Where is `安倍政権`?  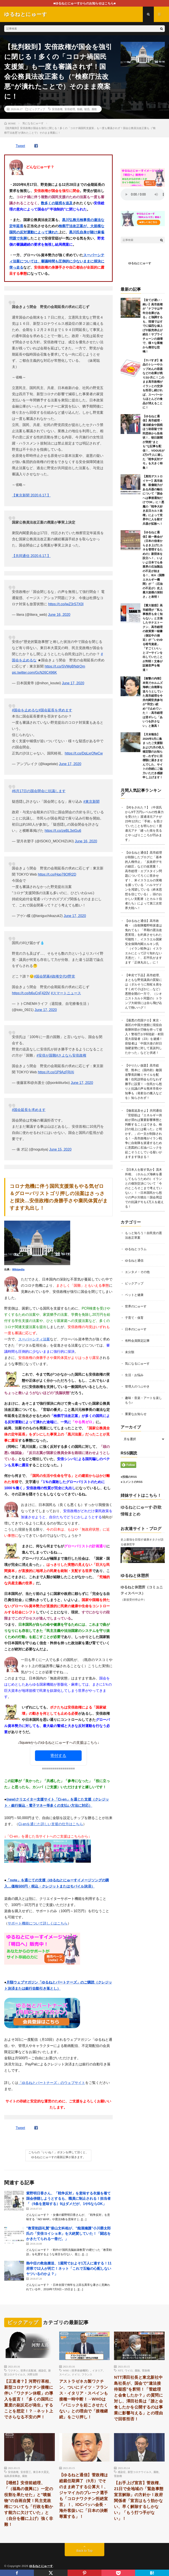 安倍政権 is located at coordinates (57, 109).